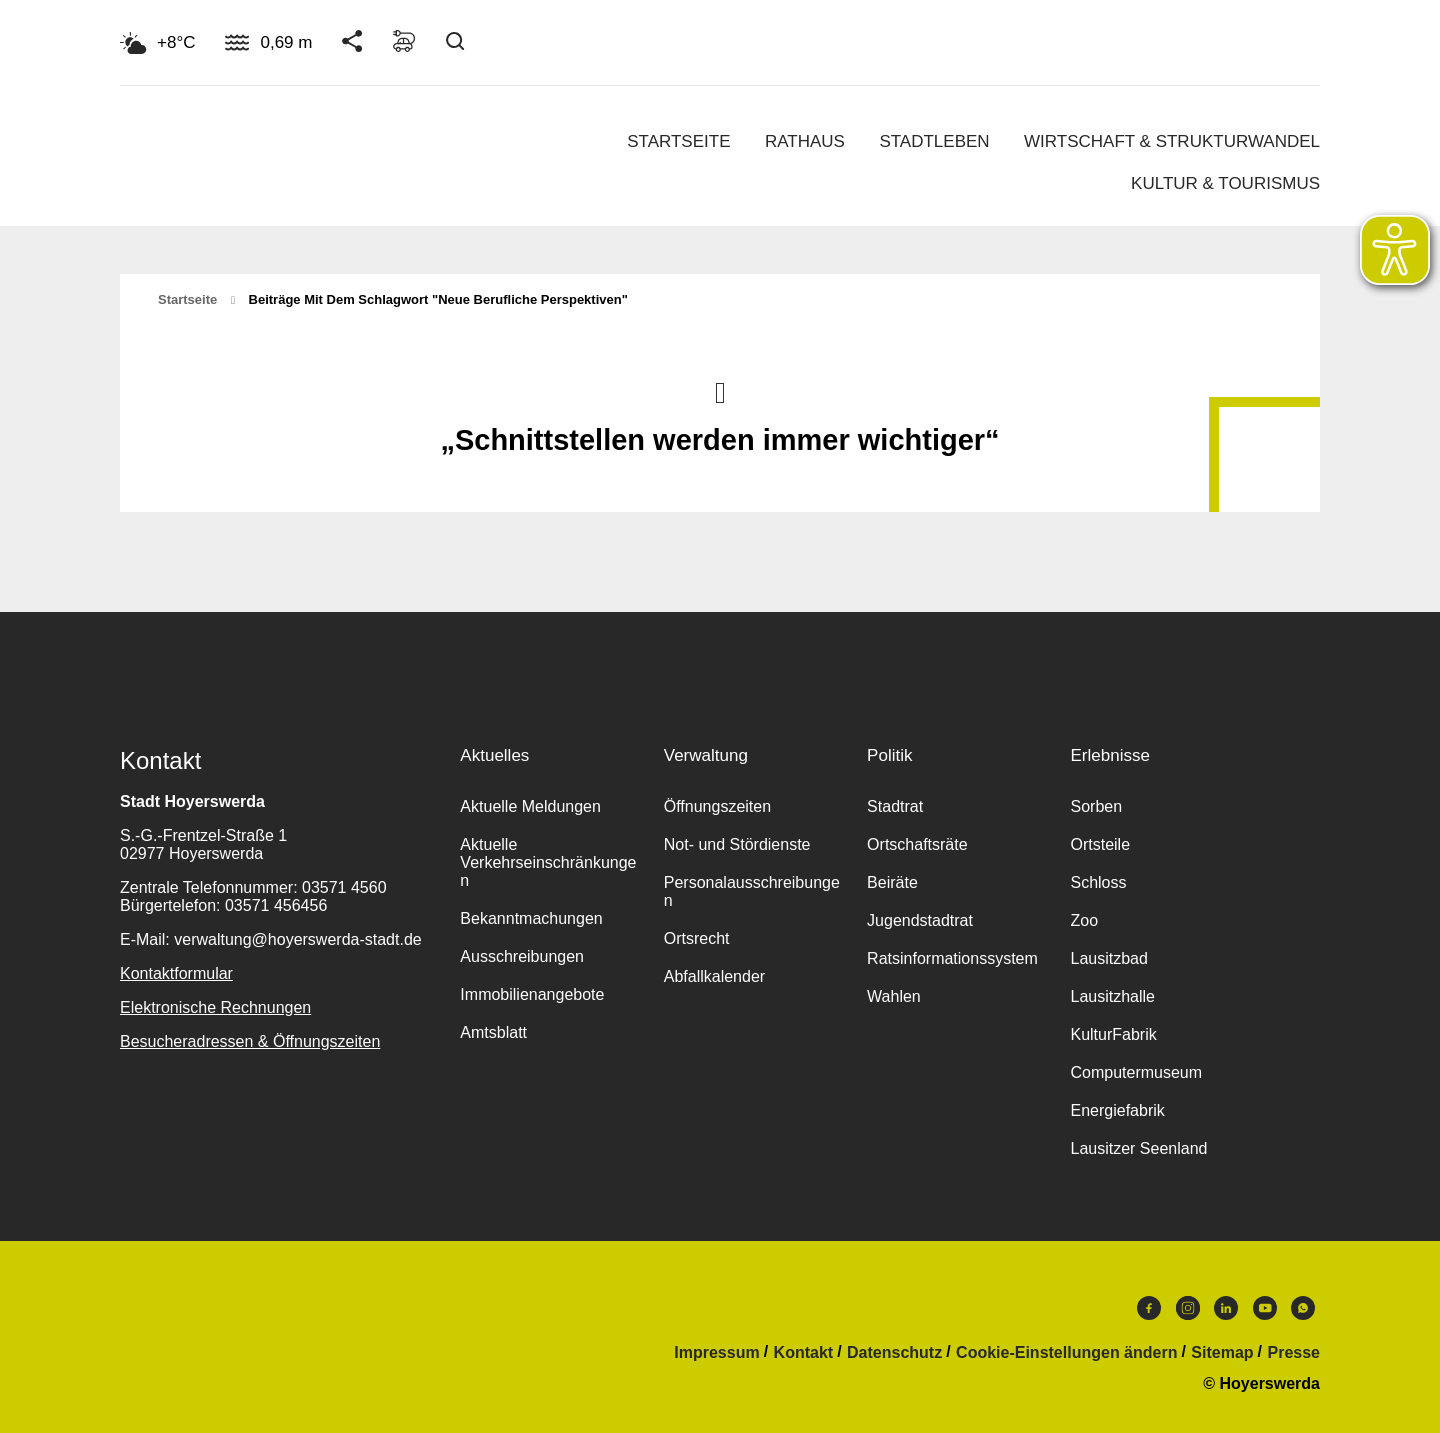  I want to click on Startseite, so click(678, 141).